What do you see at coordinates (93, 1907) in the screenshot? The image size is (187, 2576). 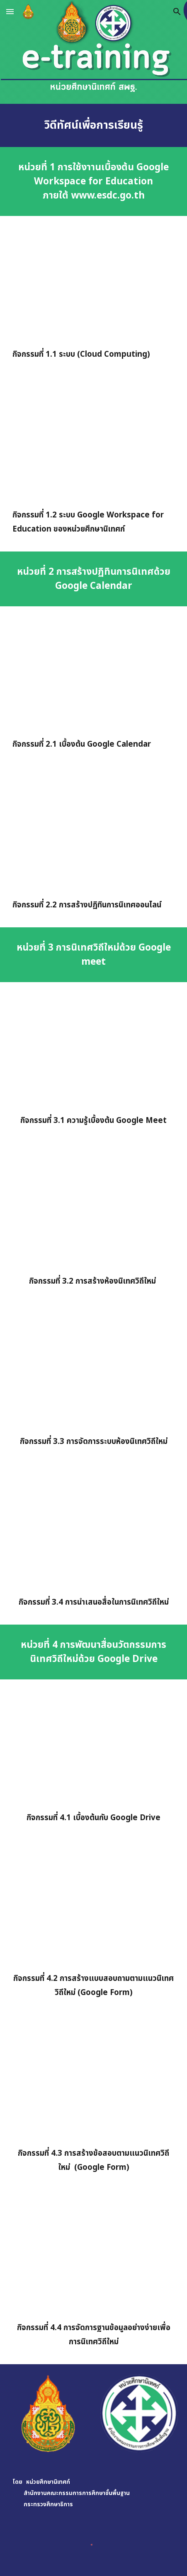 I see `[YouTube Video, กิจกรรมที่ 4.2 การสร้างแบบสอบถามตามแนวนิเทศวิถีใหม่ Google Form]` at bounding box center [93, 1907].